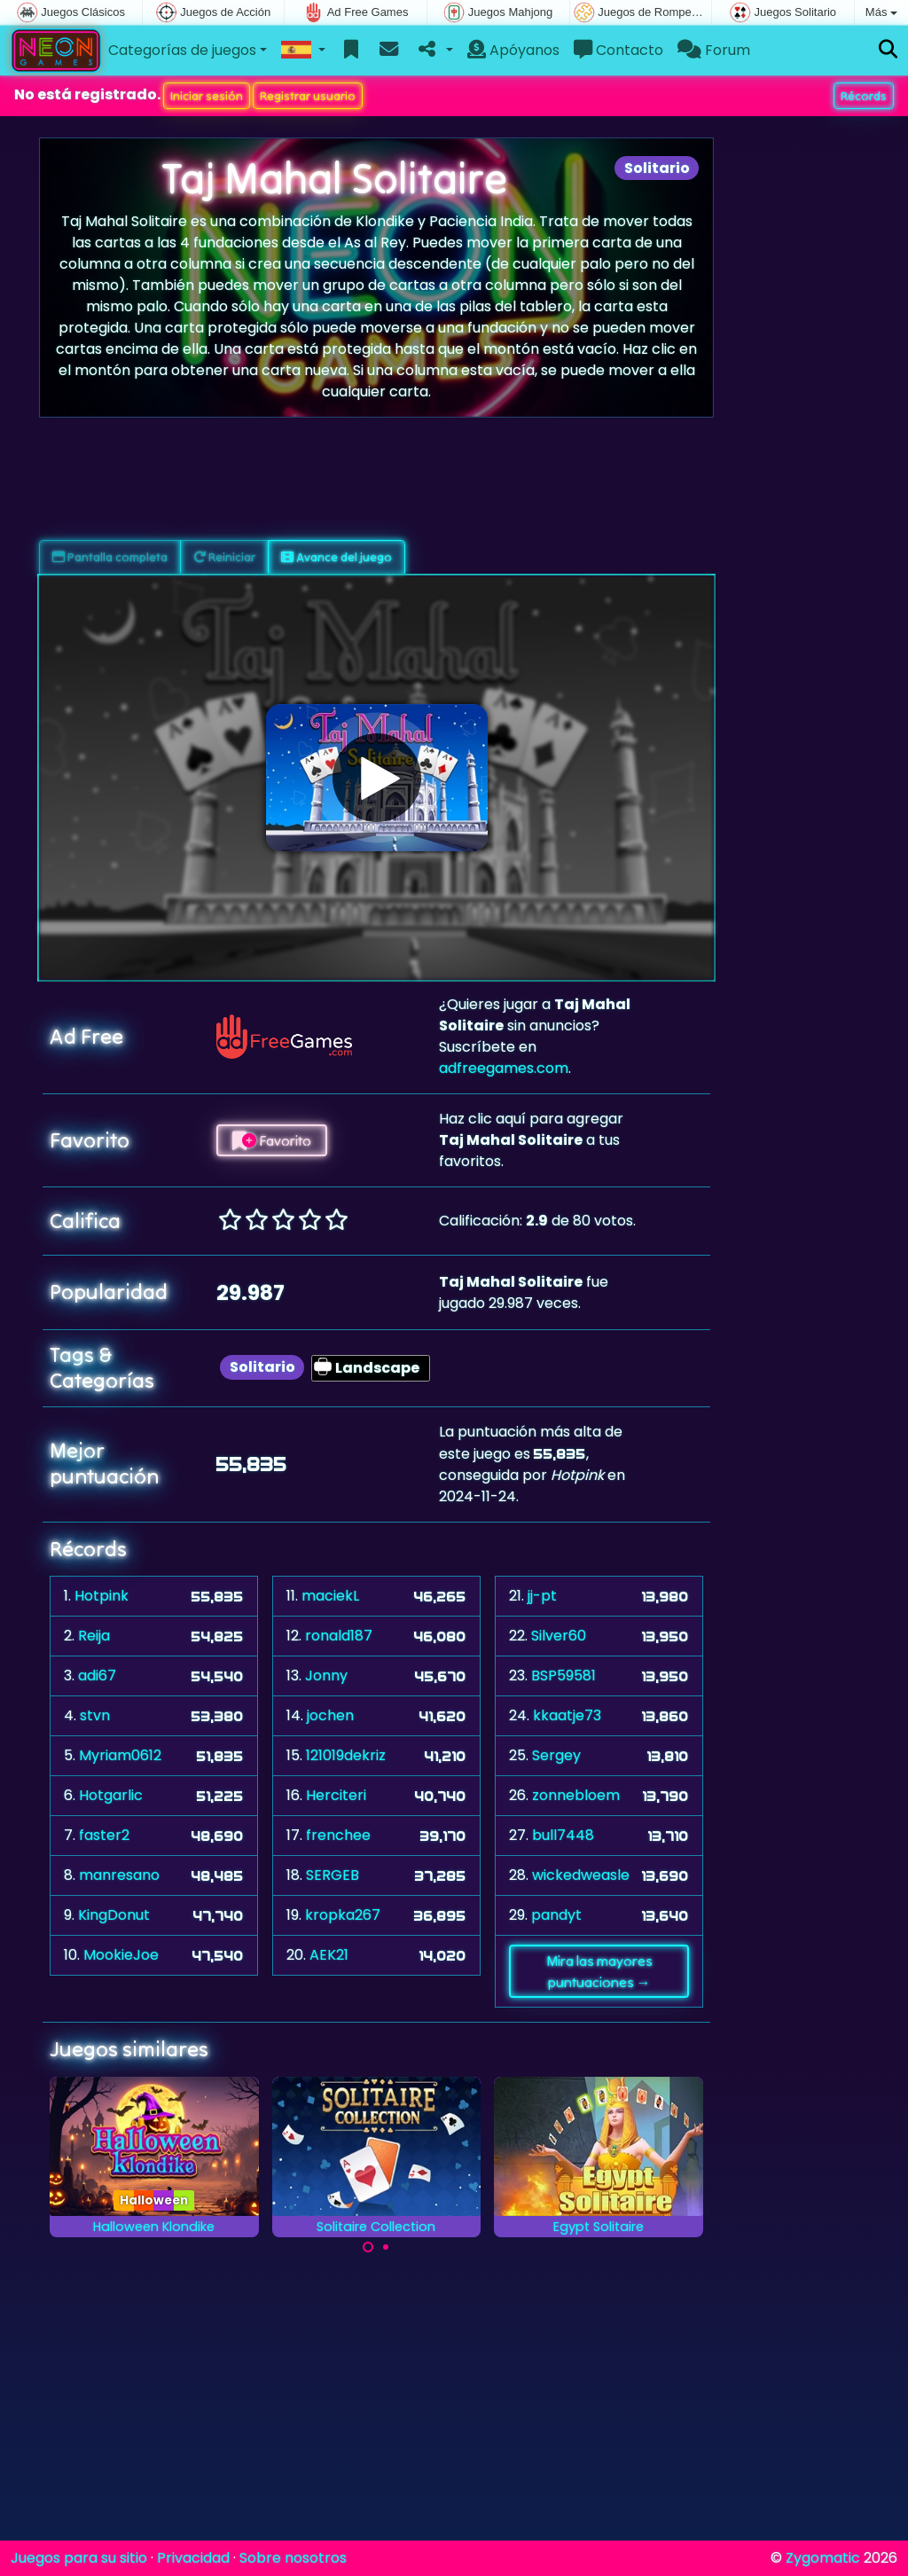  Describe the element at coordinates (330, 1715) in the screenshot. I see `jochen` at that location.